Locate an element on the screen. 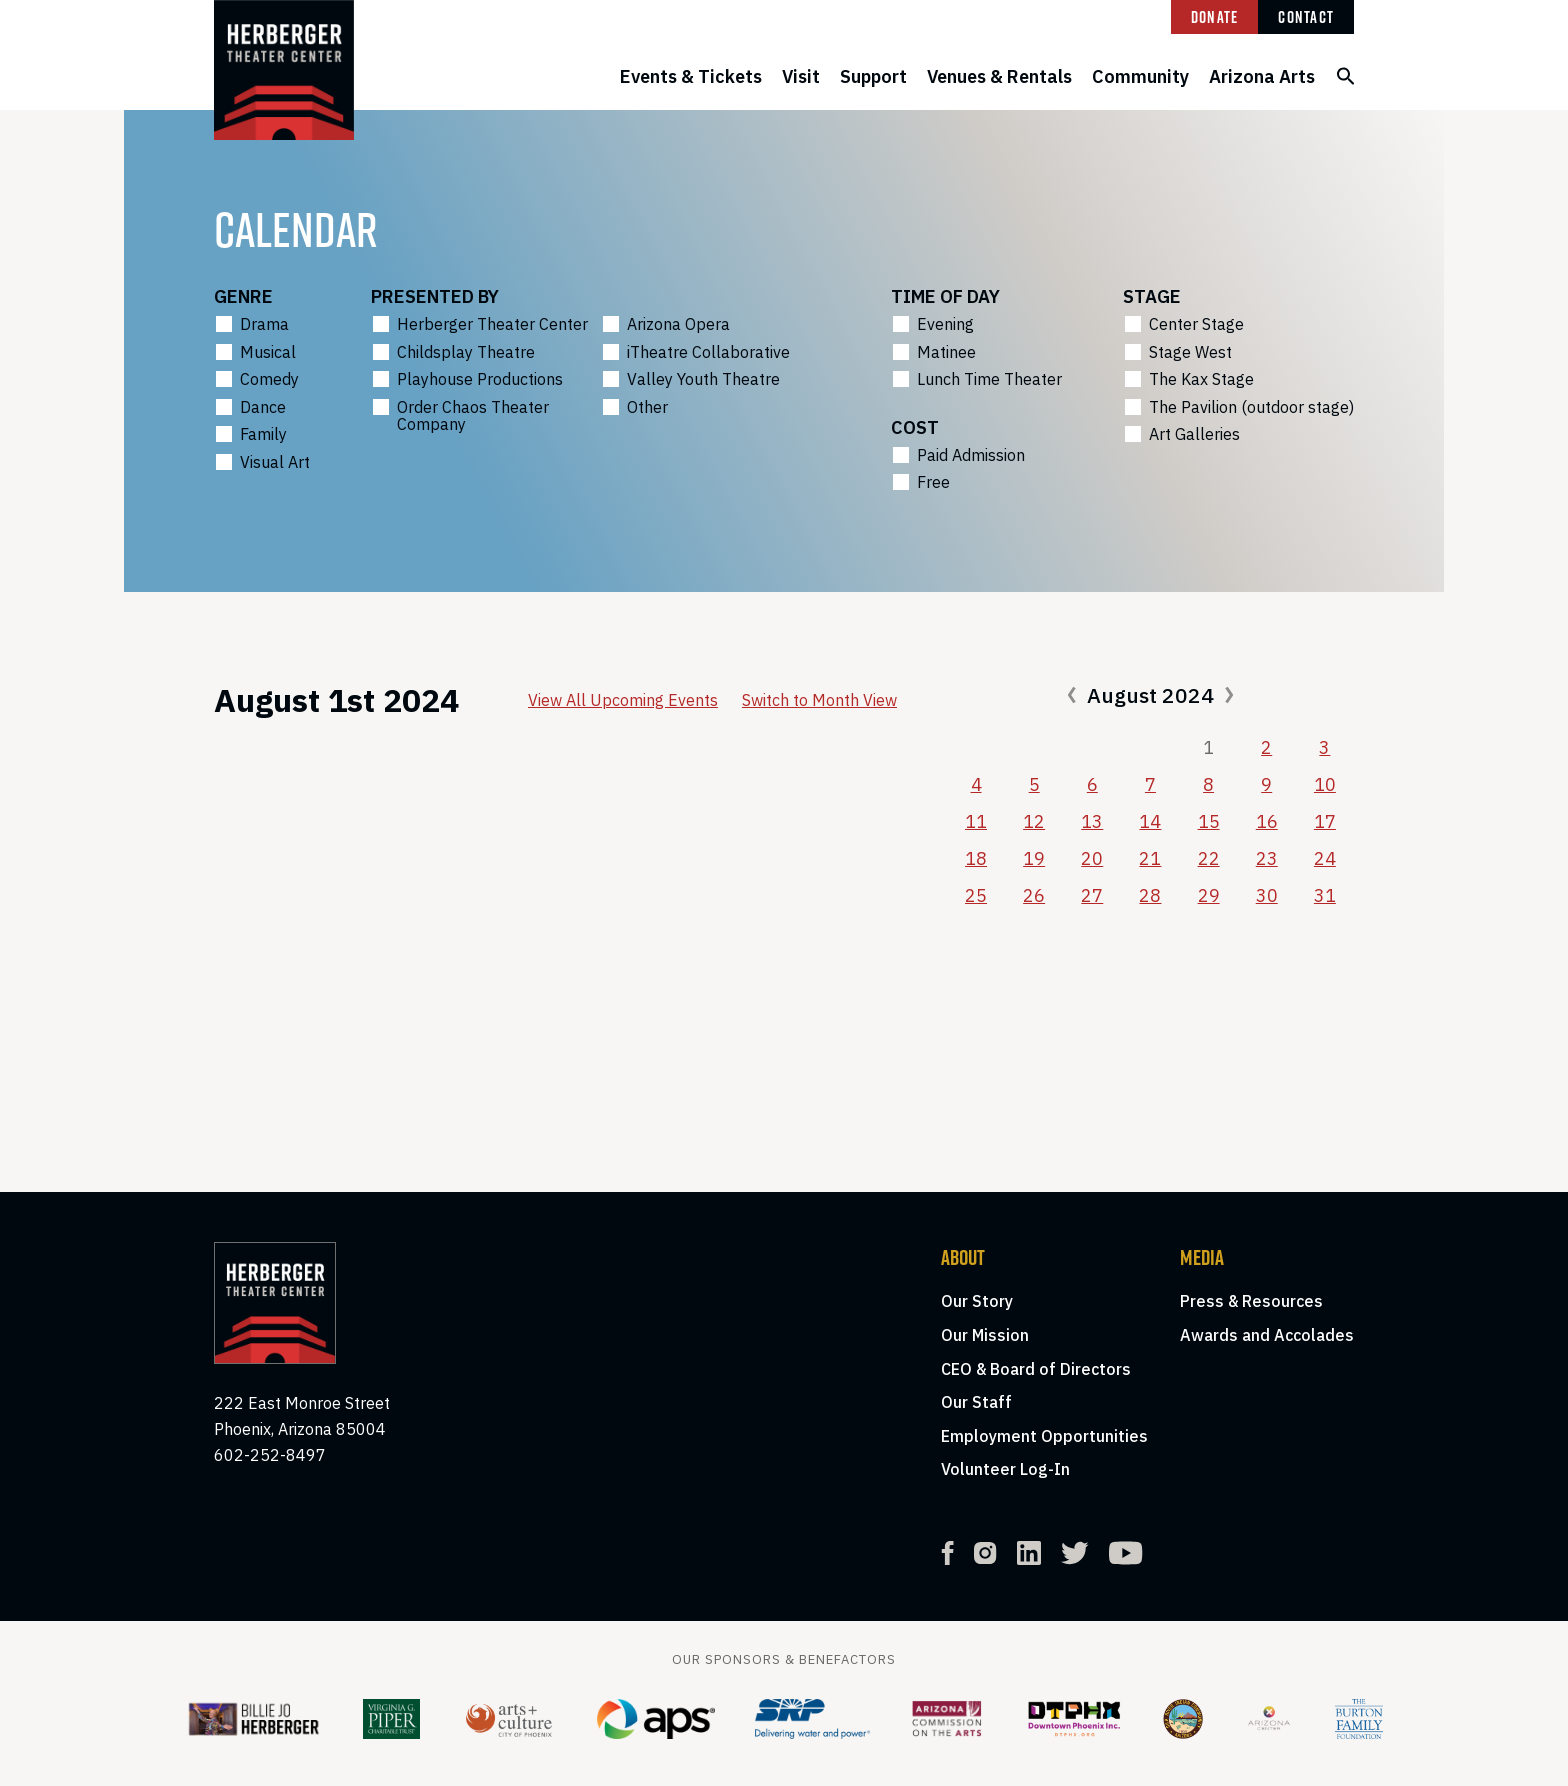 The height and width of the screenshot is (1786, 1568). 31 is located at coordinates (1325, 895).